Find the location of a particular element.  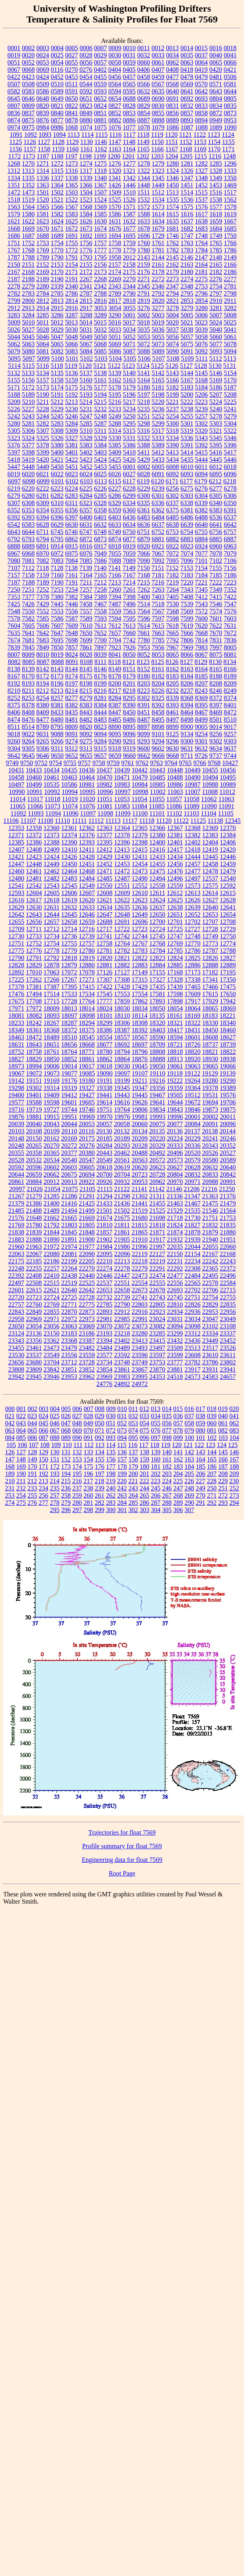

21291 is located at coordinates (87, 1196).